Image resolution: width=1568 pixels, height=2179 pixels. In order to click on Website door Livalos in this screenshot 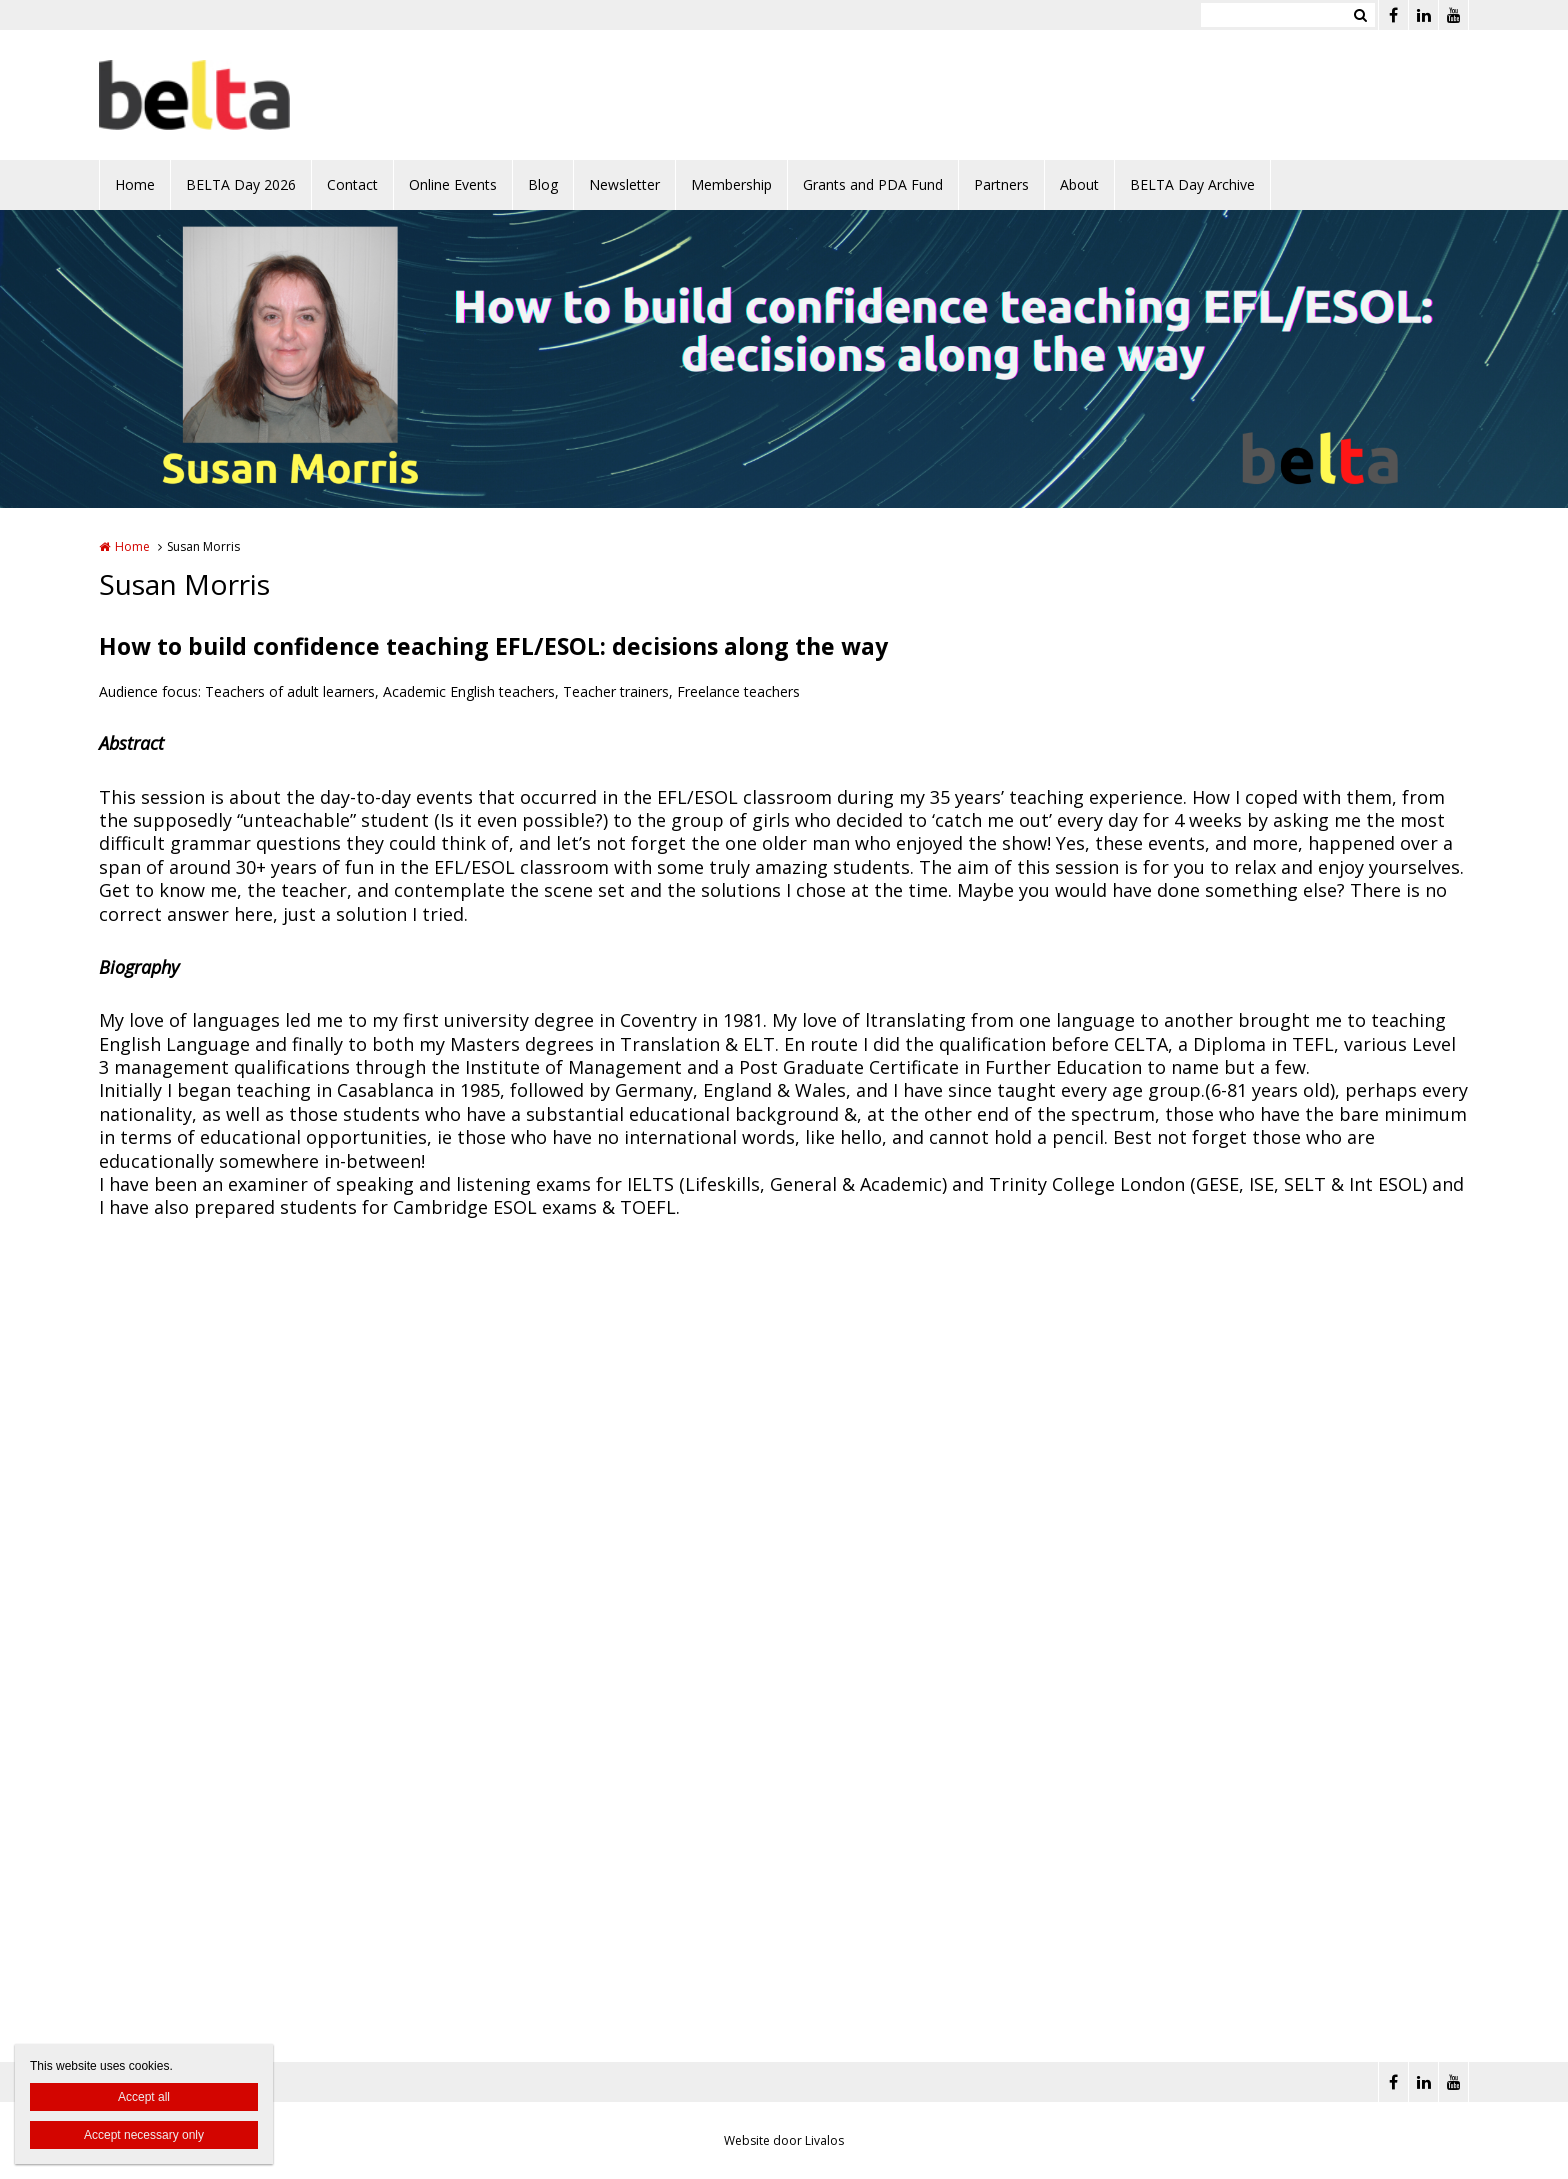, I will do `click(784, 2140)`.